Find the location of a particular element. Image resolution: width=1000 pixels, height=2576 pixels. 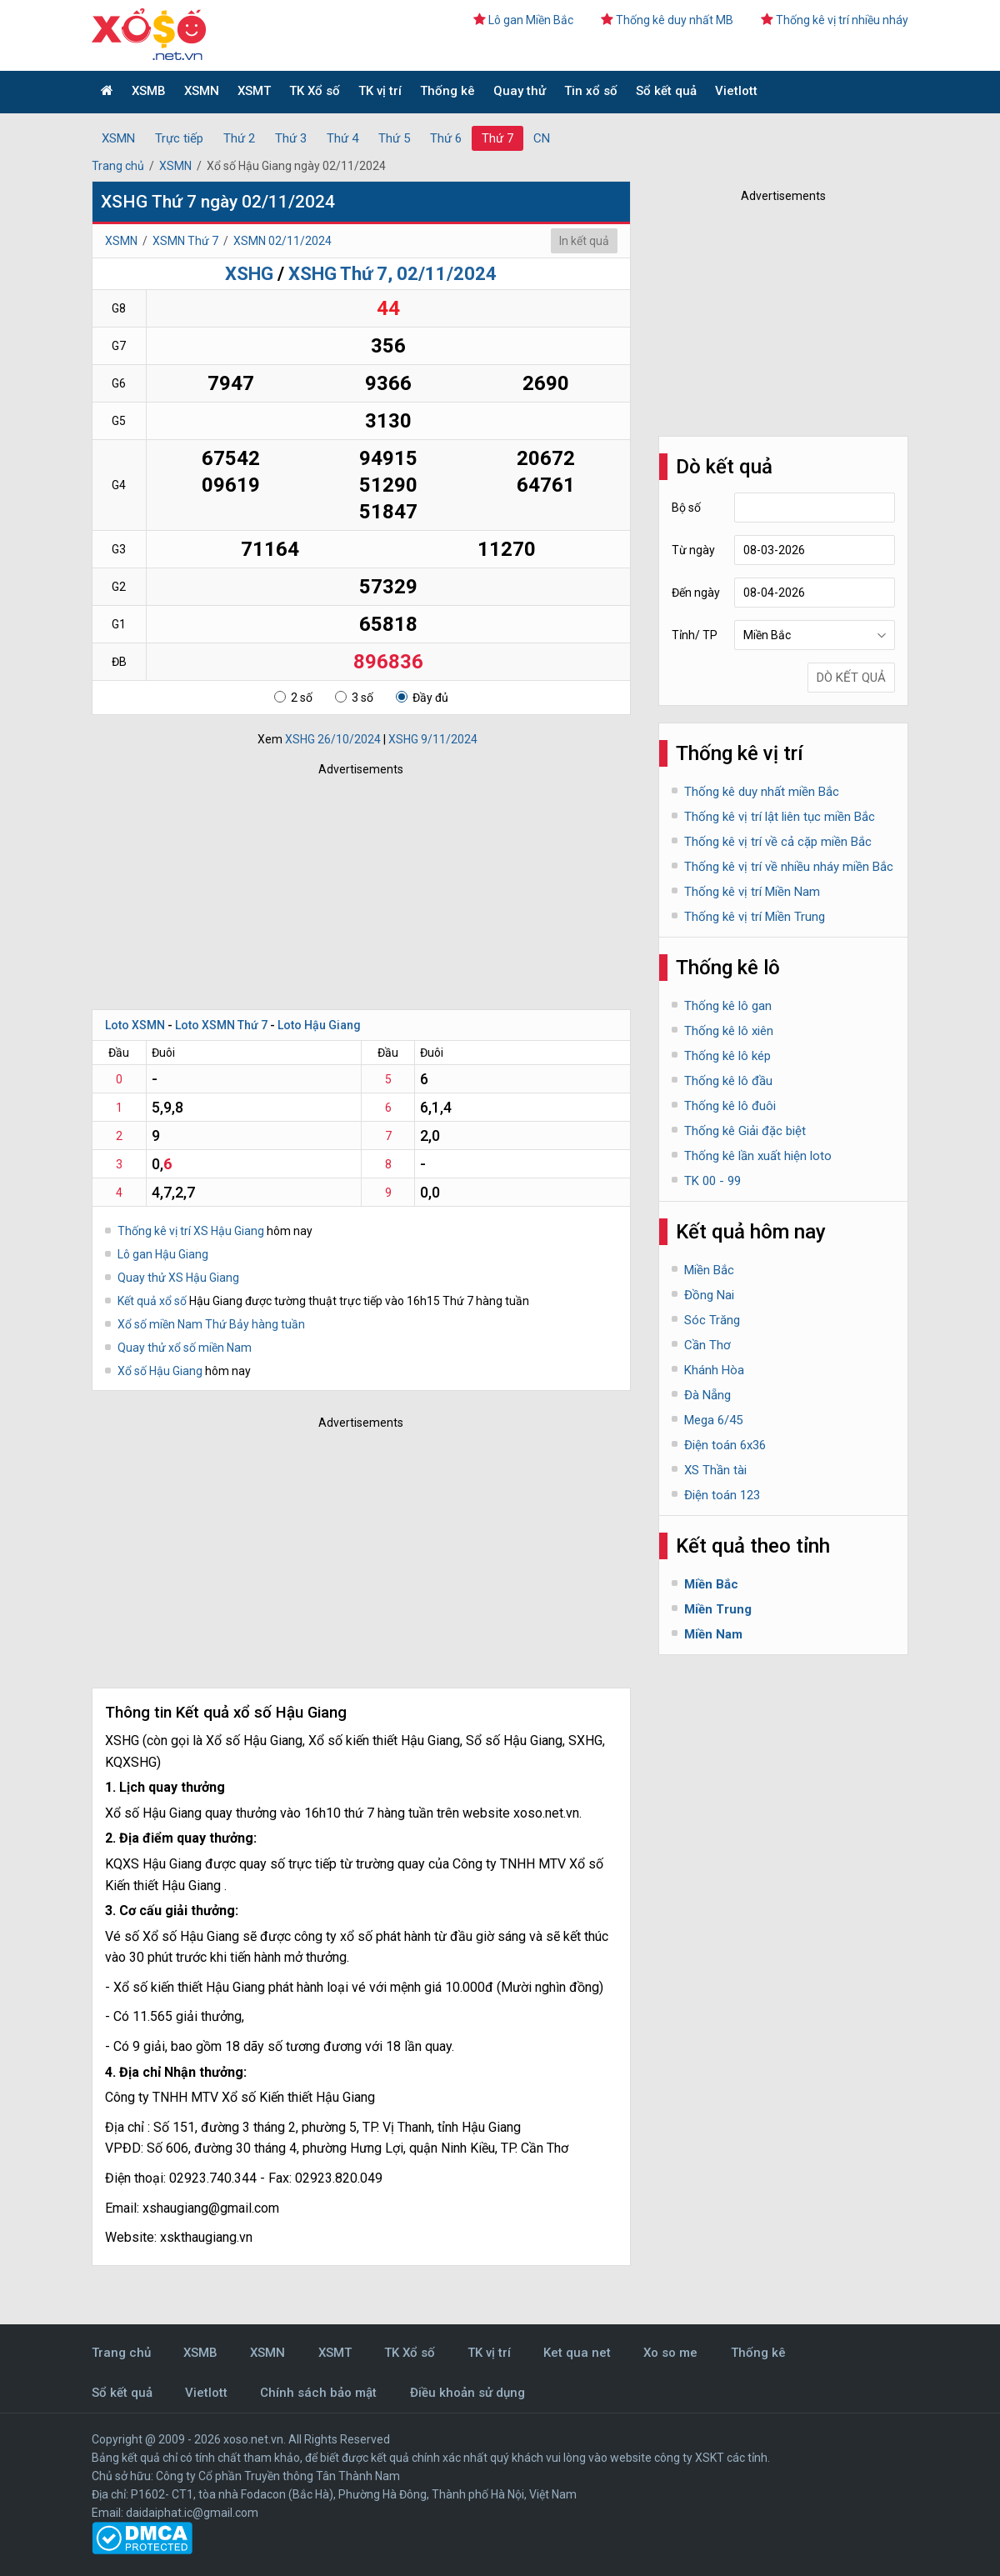

Từ ngày is located at coordinates (693, 550).